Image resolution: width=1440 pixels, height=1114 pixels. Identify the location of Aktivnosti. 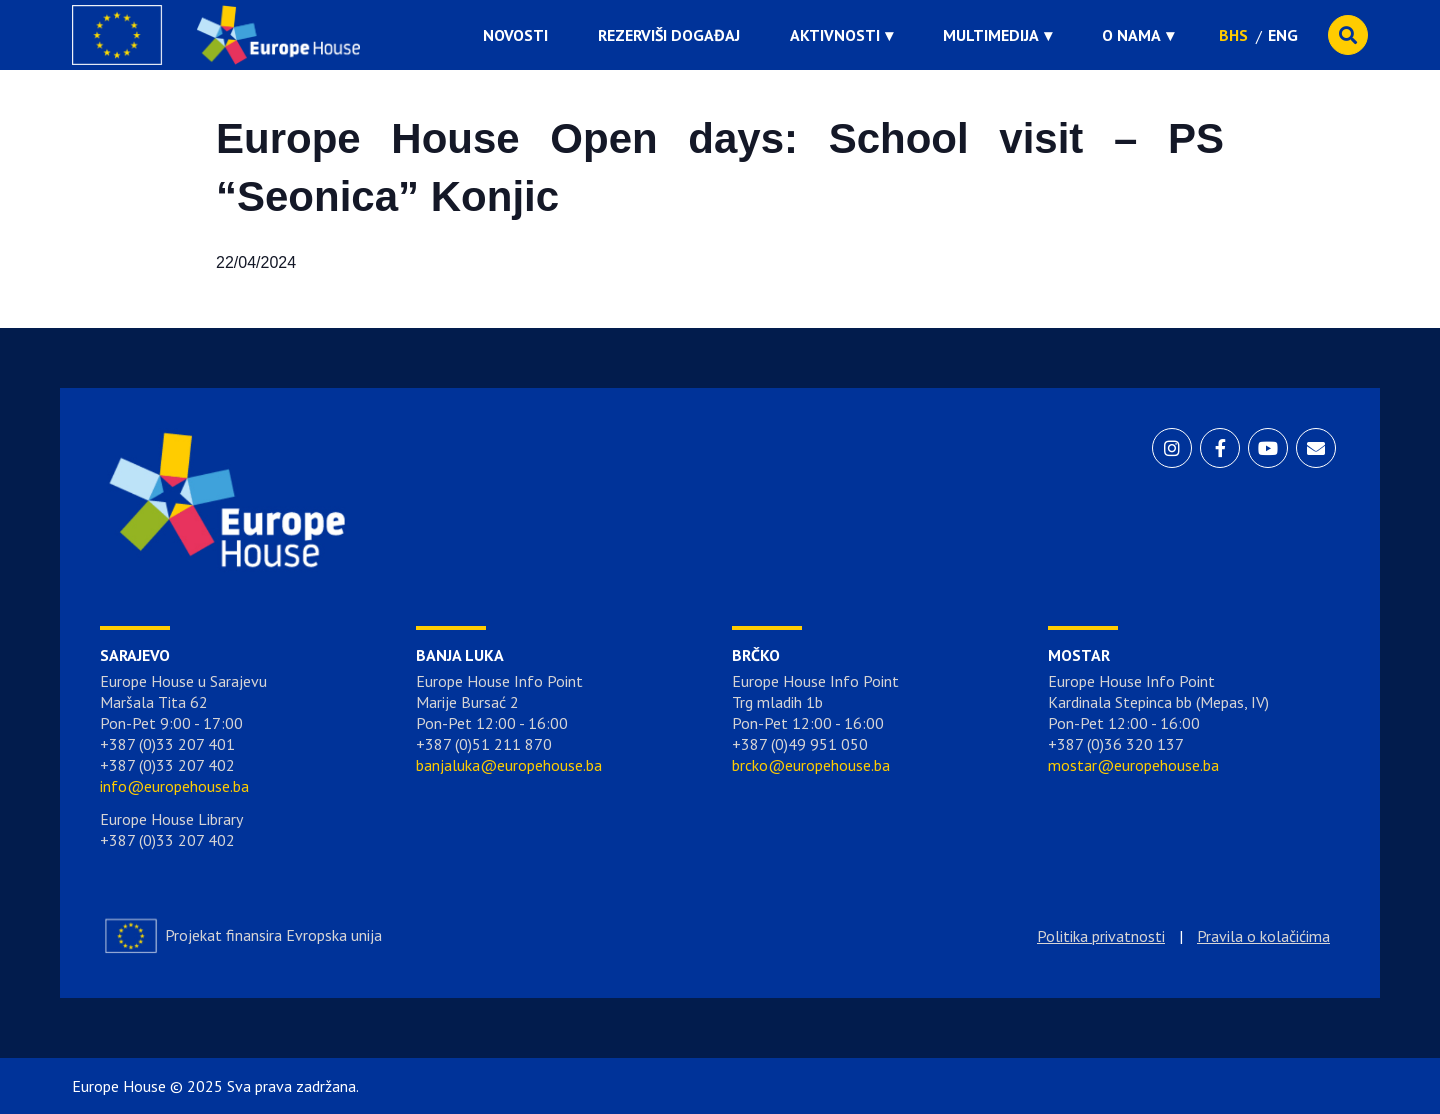
(835, 35).